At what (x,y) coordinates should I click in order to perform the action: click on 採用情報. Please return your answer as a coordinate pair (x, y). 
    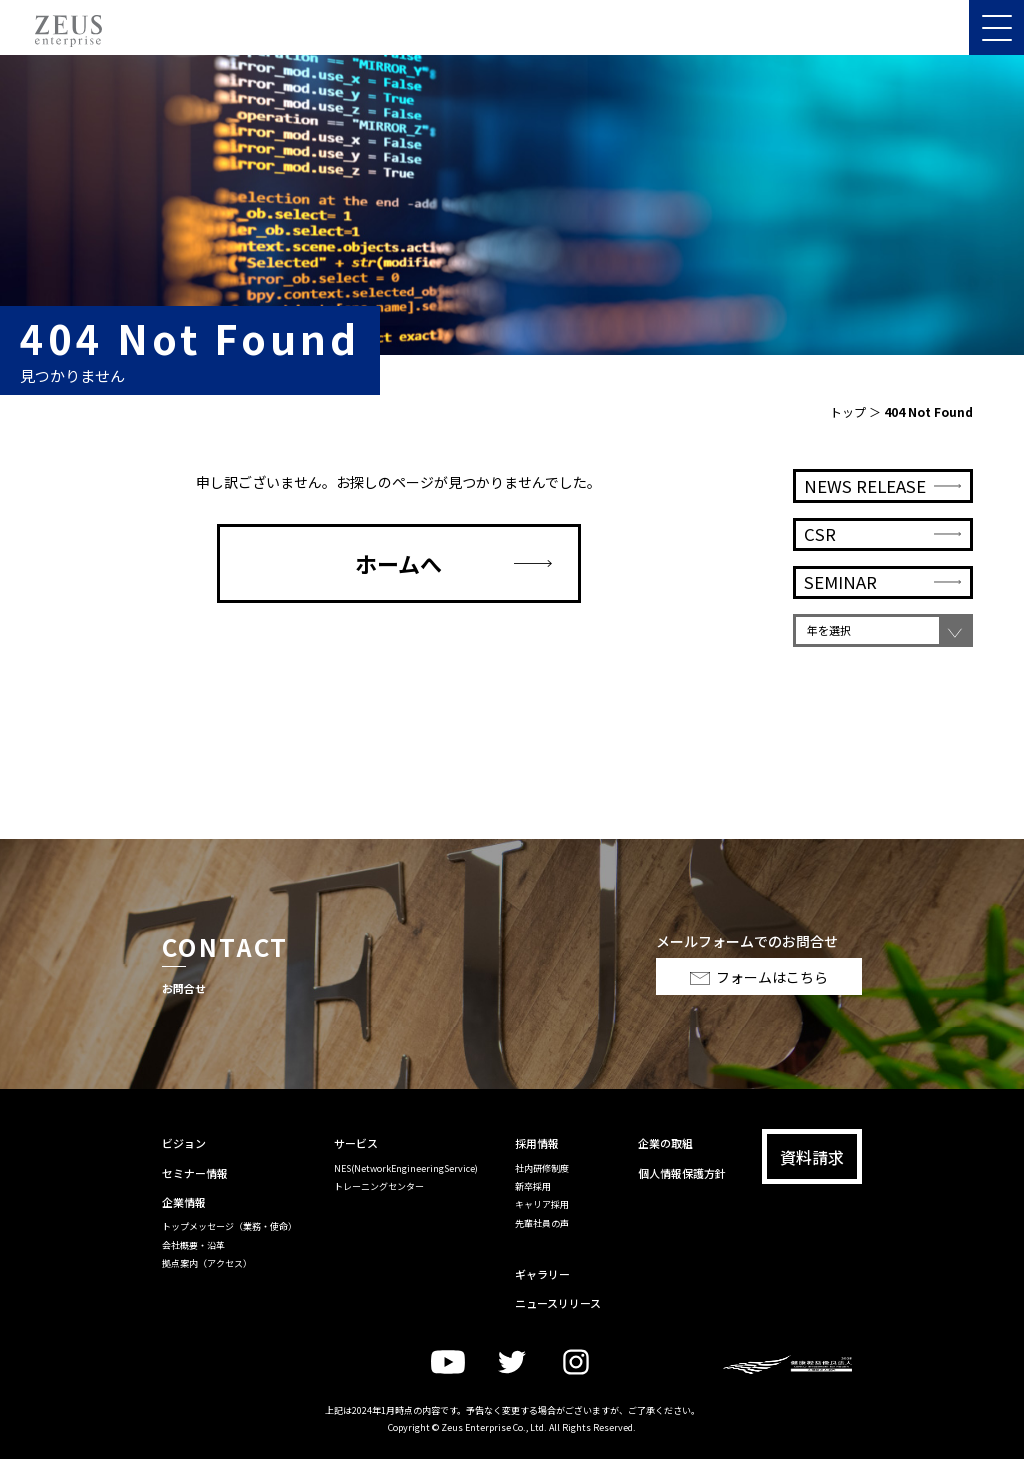
    Looking at the image, I should click on (537, 1143).